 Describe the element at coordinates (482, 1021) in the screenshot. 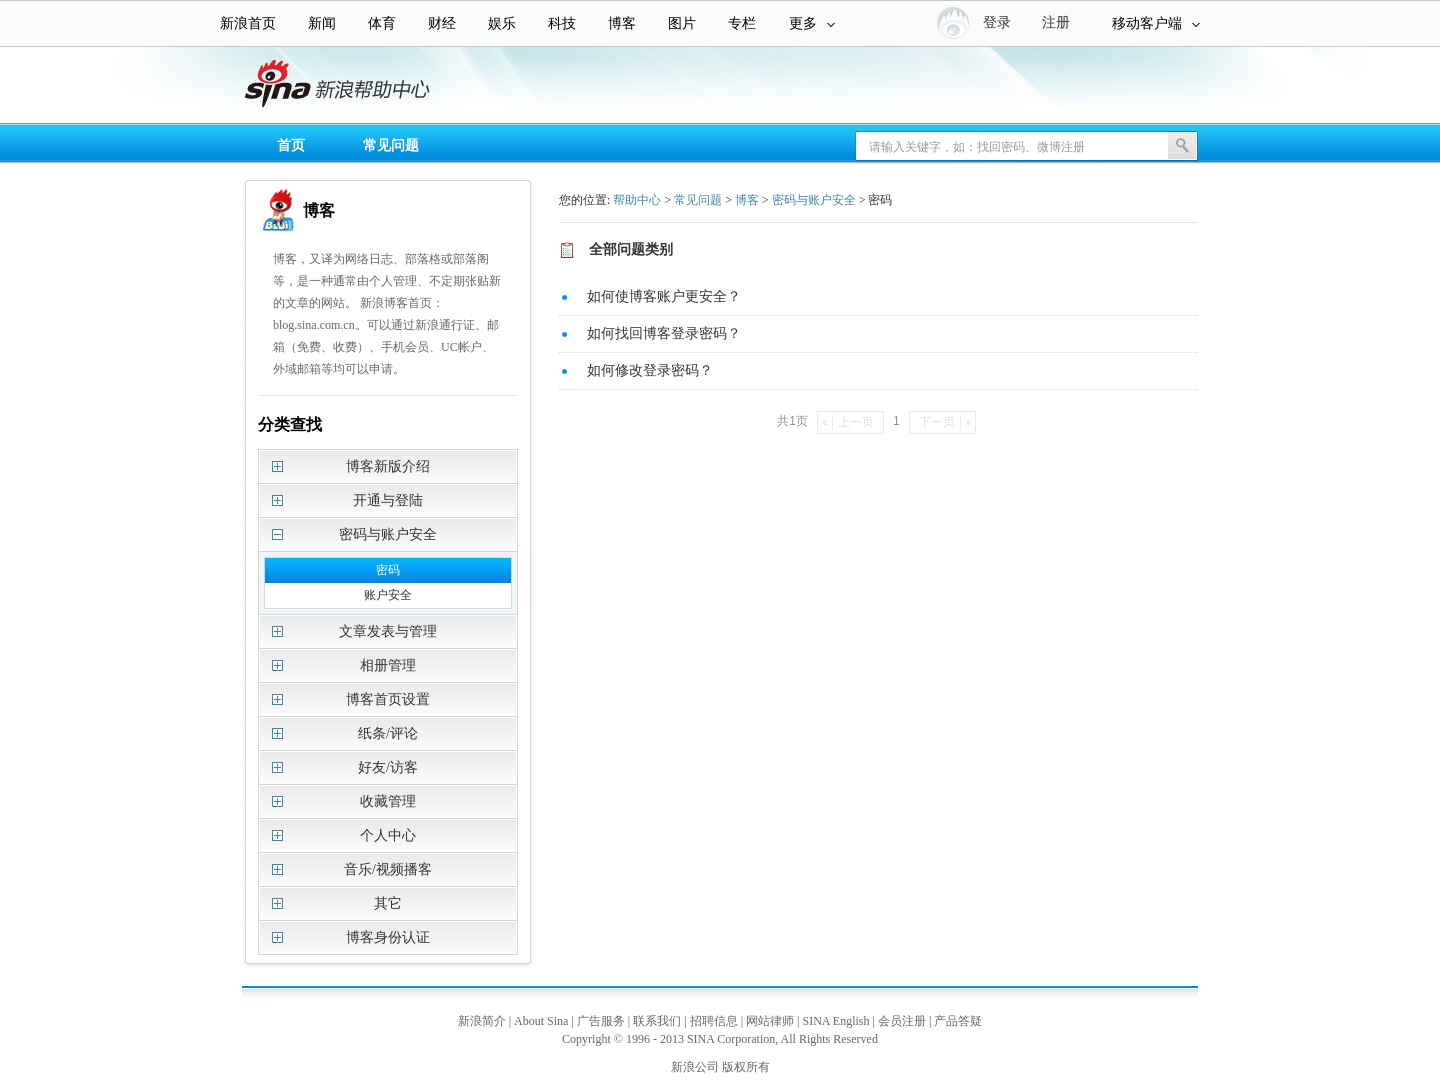

I see `新浪简介` at that location.